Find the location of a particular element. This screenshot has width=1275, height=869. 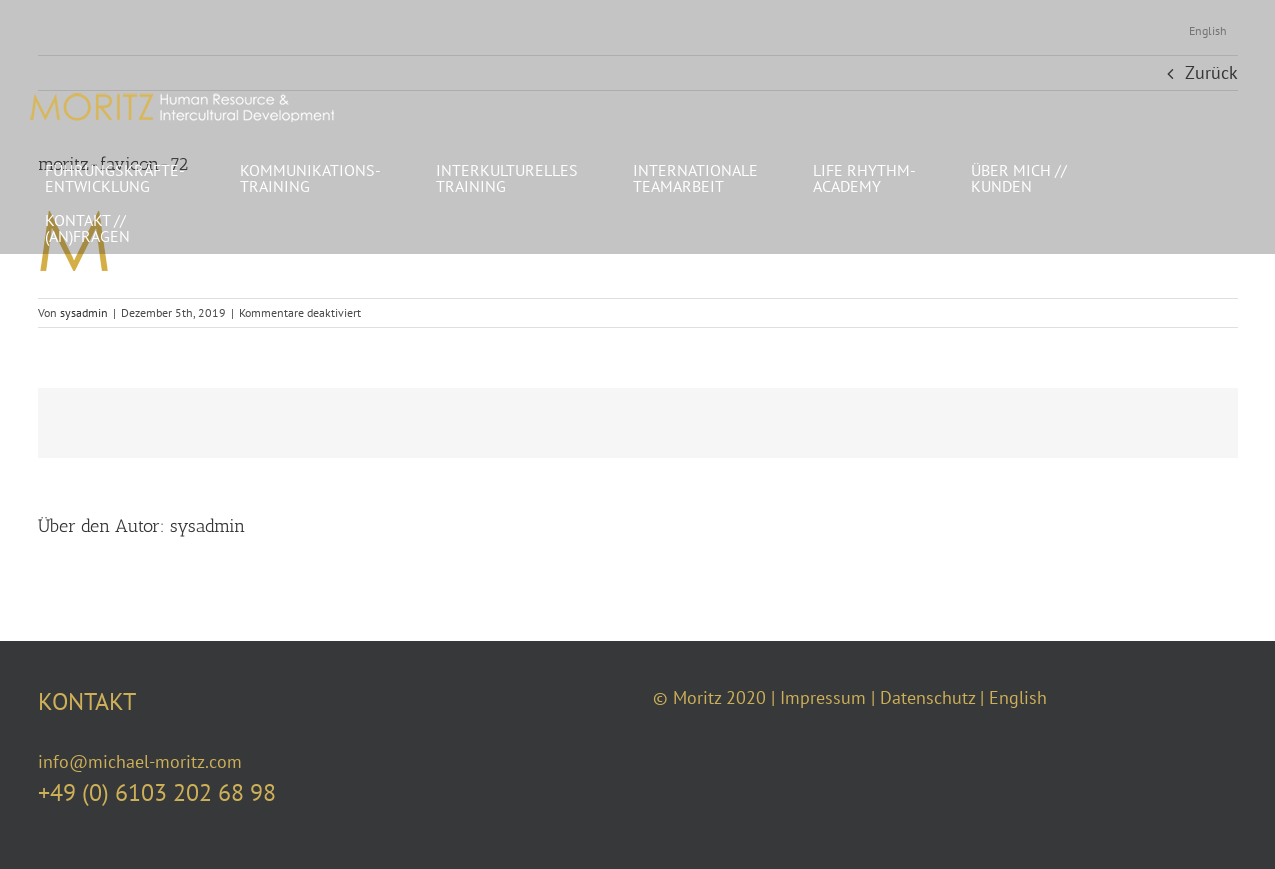

English is located at coordinates (1018, 697).